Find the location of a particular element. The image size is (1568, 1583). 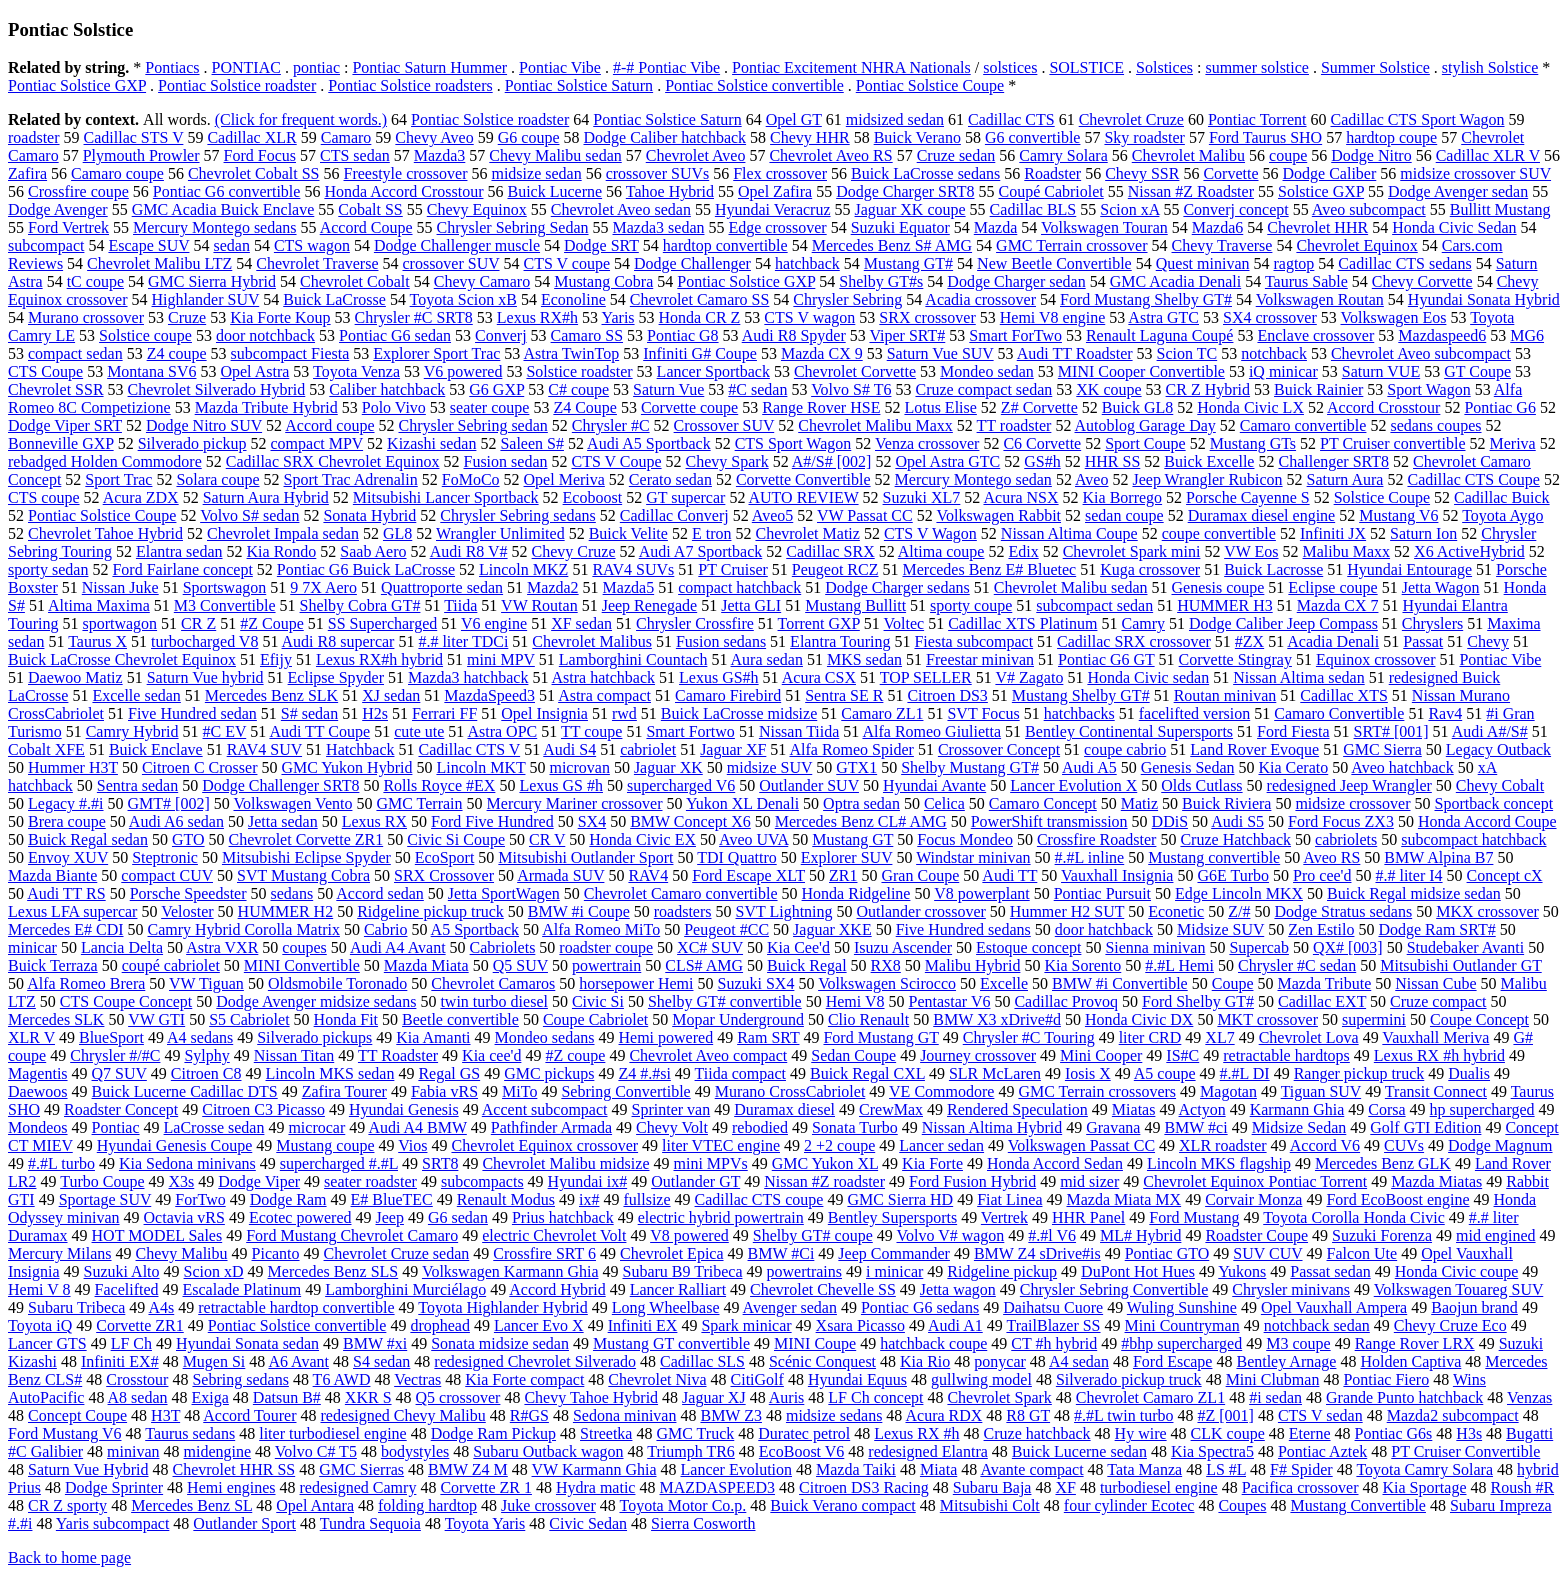

Cadillac Provoq is located at coordinates (1066, 1001).